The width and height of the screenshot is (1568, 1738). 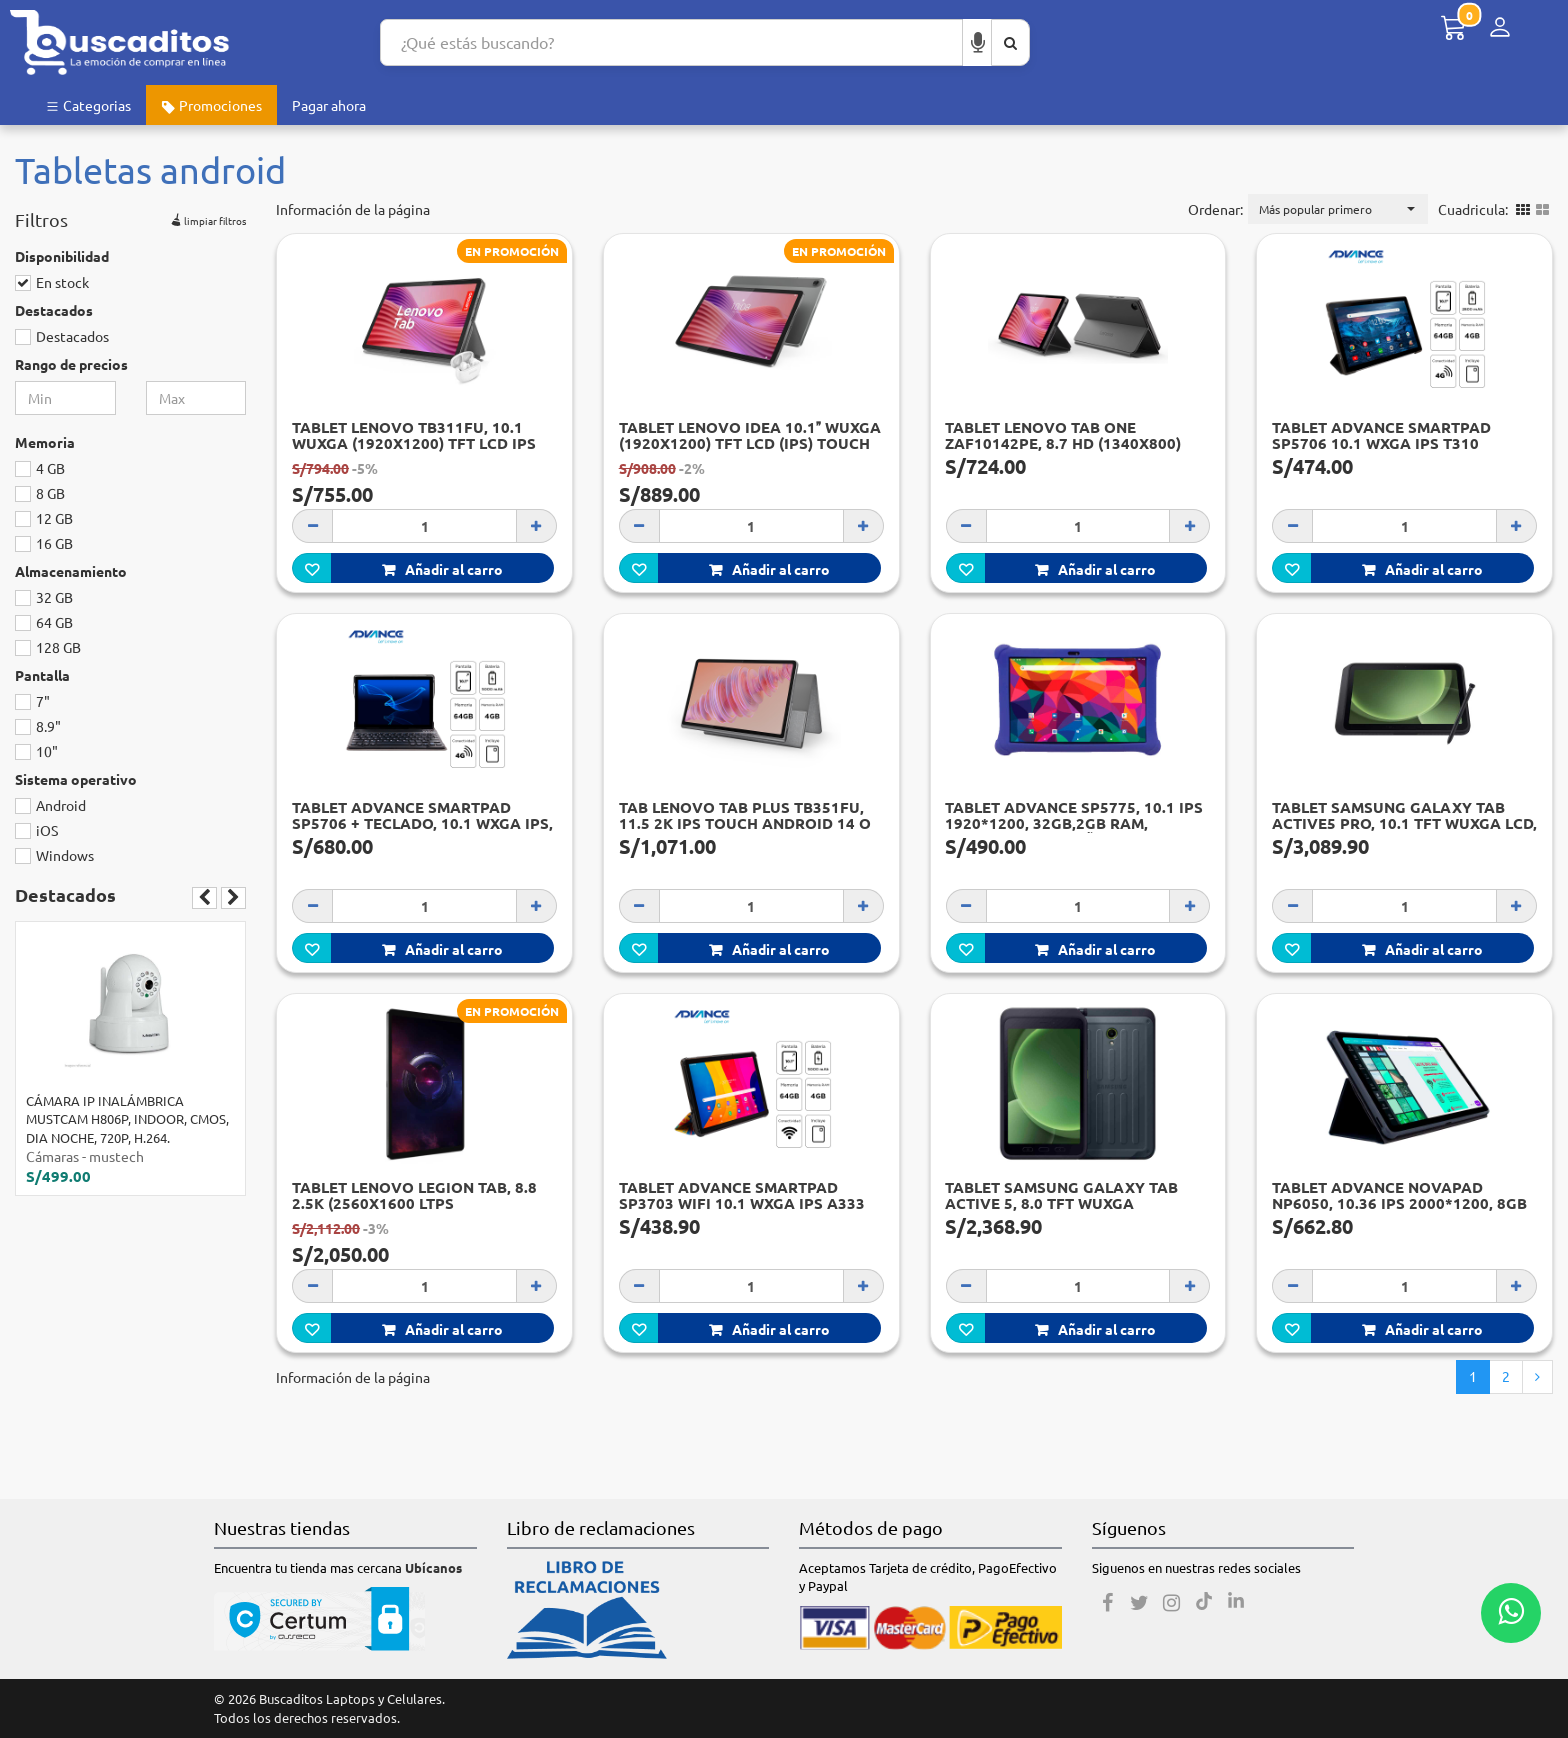 What do you see at coordinates (1108, 1603) in the screenshot?
I see `[Facebook]` at bounding box center [1108, 1603].